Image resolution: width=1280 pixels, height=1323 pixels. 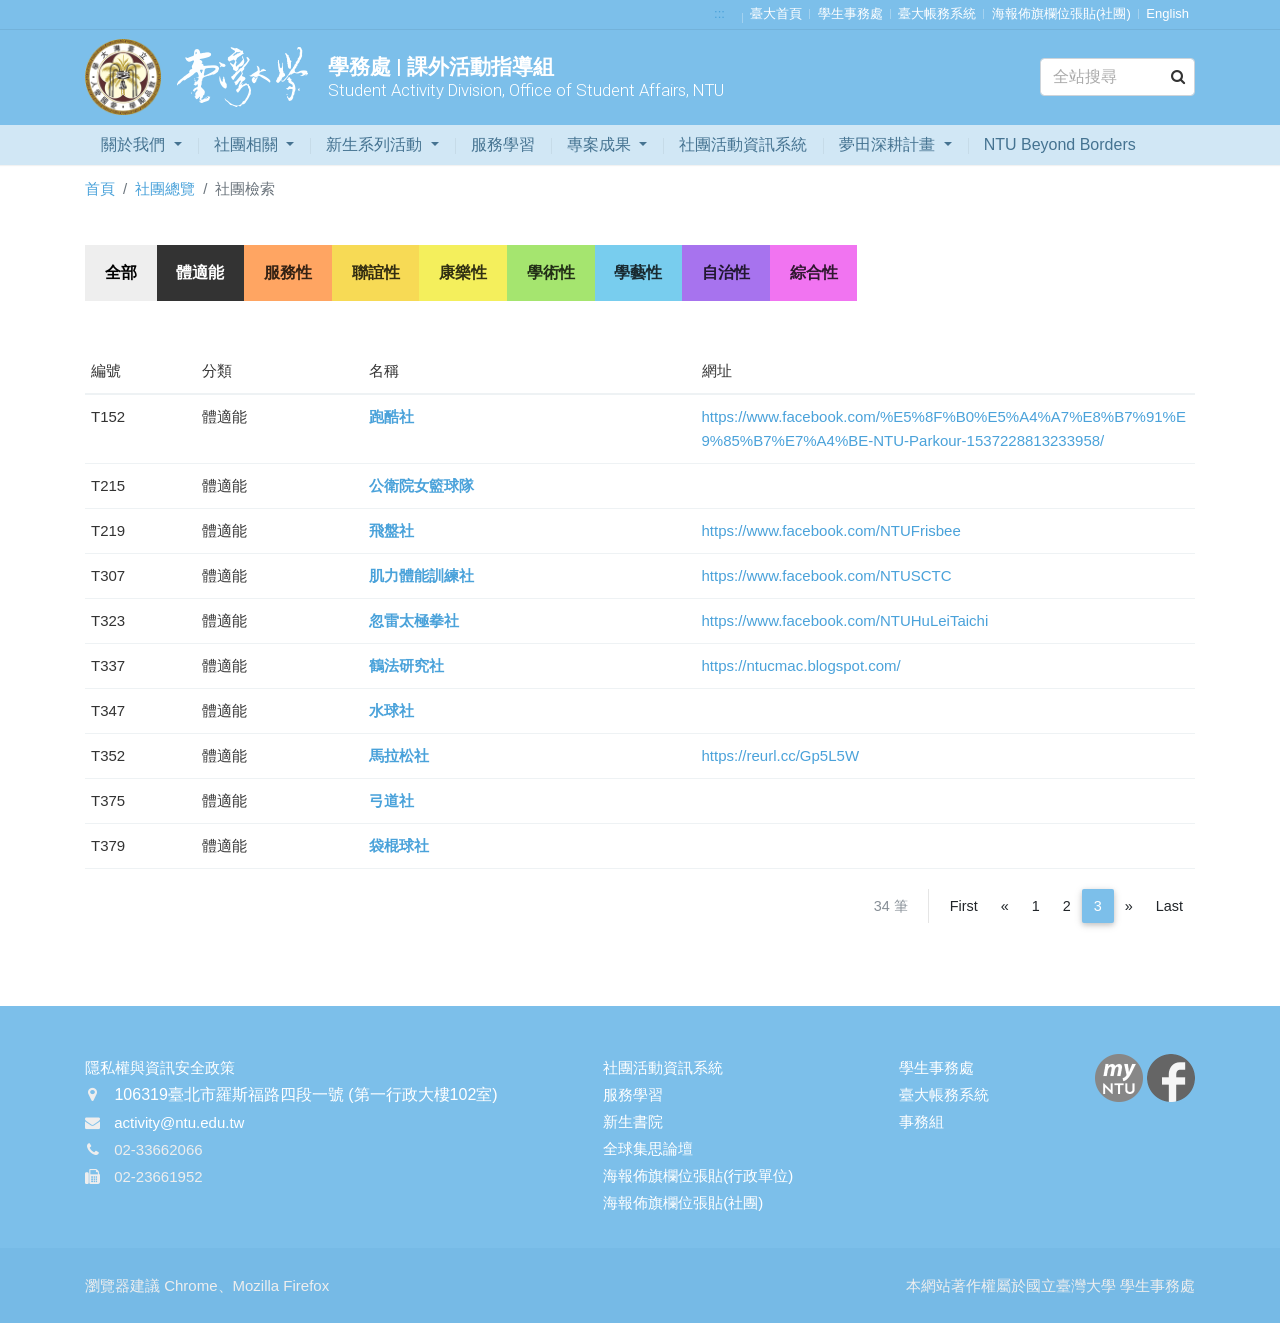 What do you see at coordinates (377, 272) in the screenshot?
I see `聯誼性` at bounding box center [377, 272].